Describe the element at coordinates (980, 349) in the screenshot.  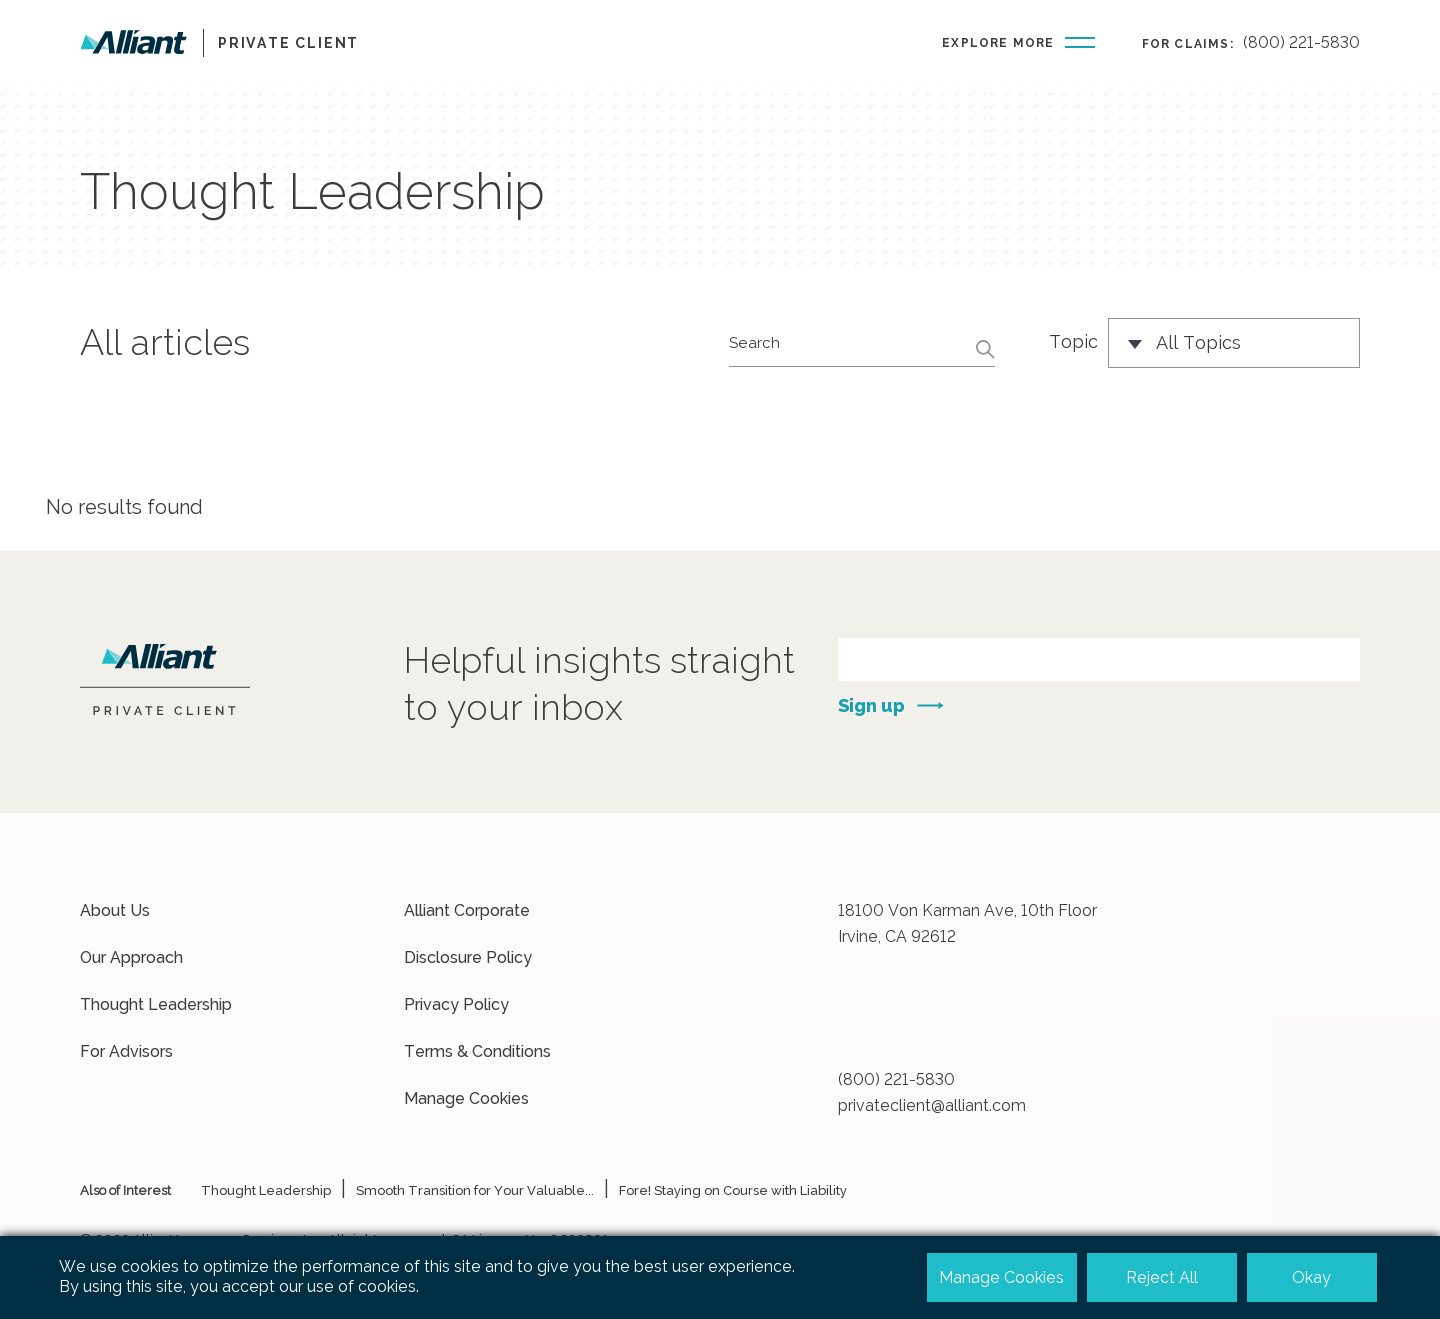
I see `[Search button]` at that location.